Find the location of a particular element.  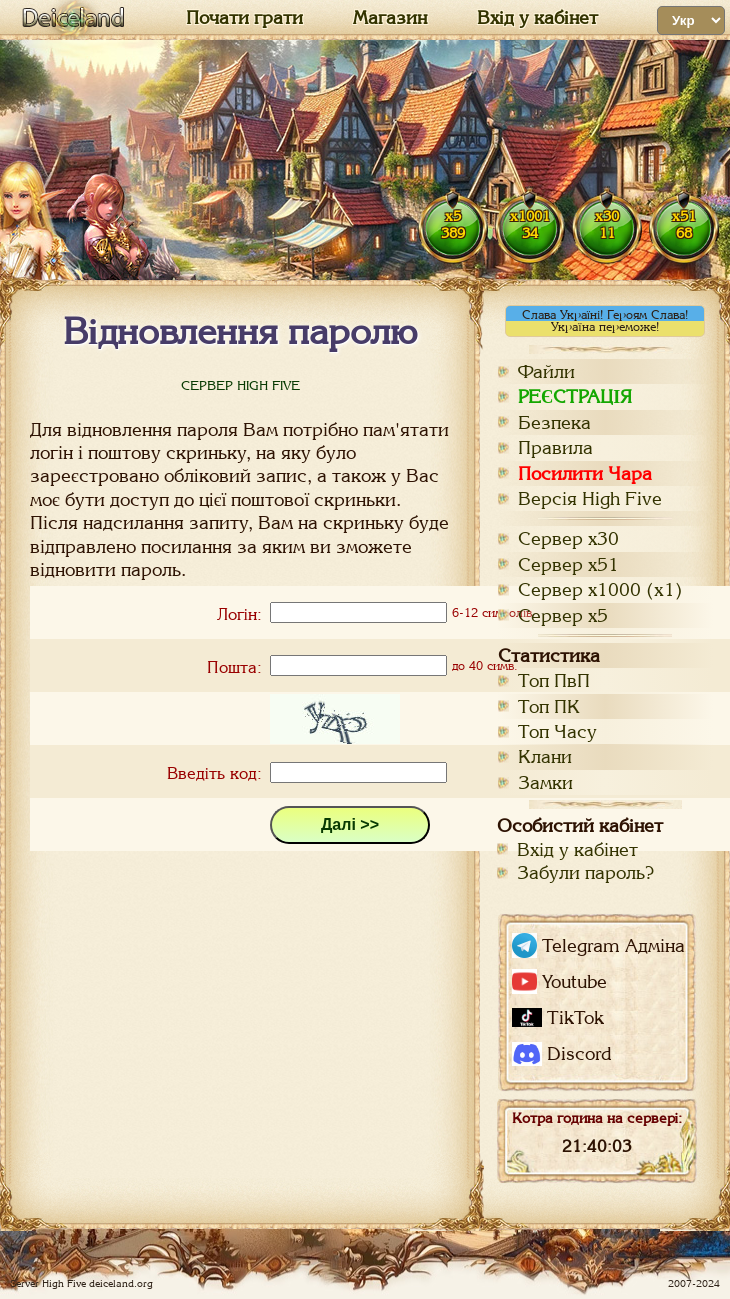

Версія High Five is located at coordinates (590, 498).